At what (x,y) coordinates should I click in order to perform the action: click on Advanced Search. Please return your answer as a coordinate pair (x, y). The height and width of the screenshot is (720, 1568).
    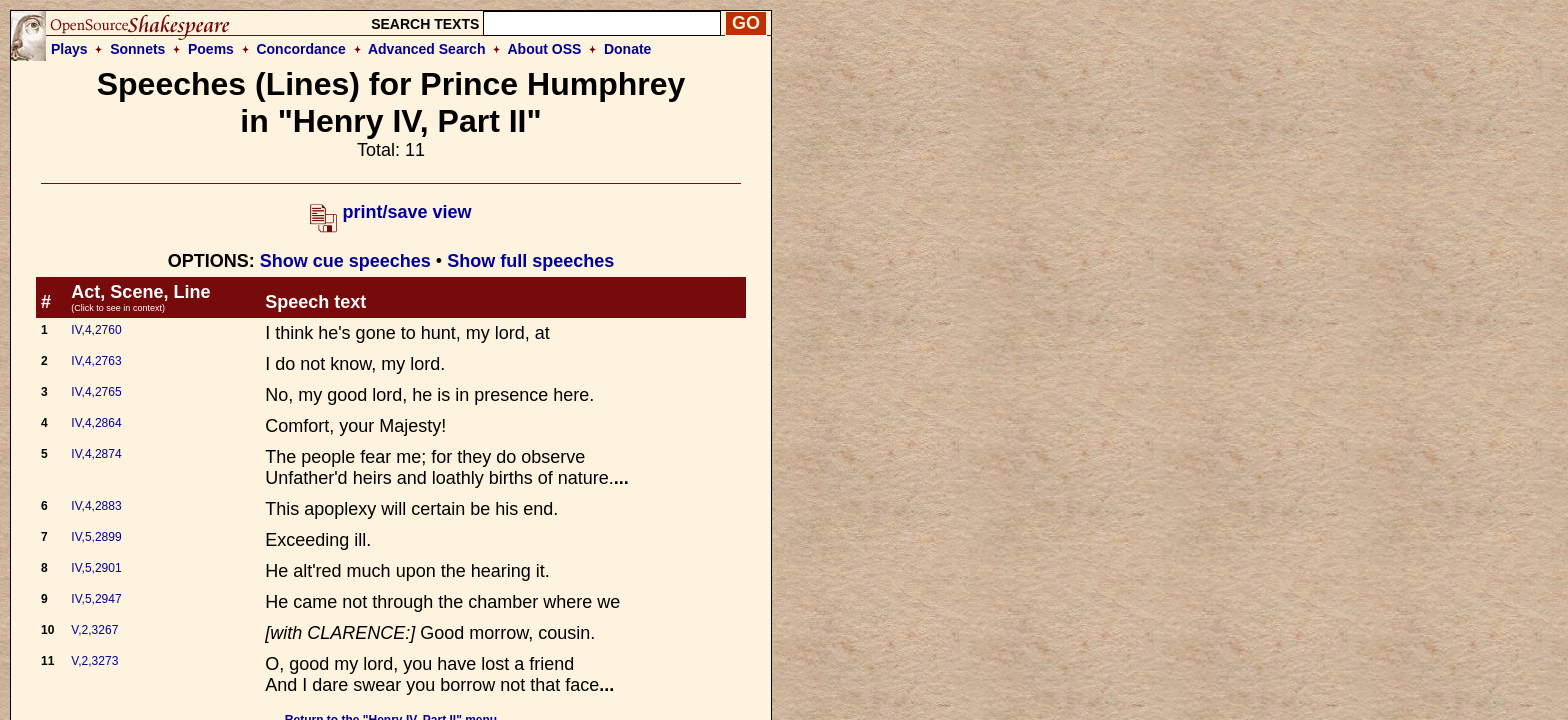
    Looking at the image, I should click on (427, 49).